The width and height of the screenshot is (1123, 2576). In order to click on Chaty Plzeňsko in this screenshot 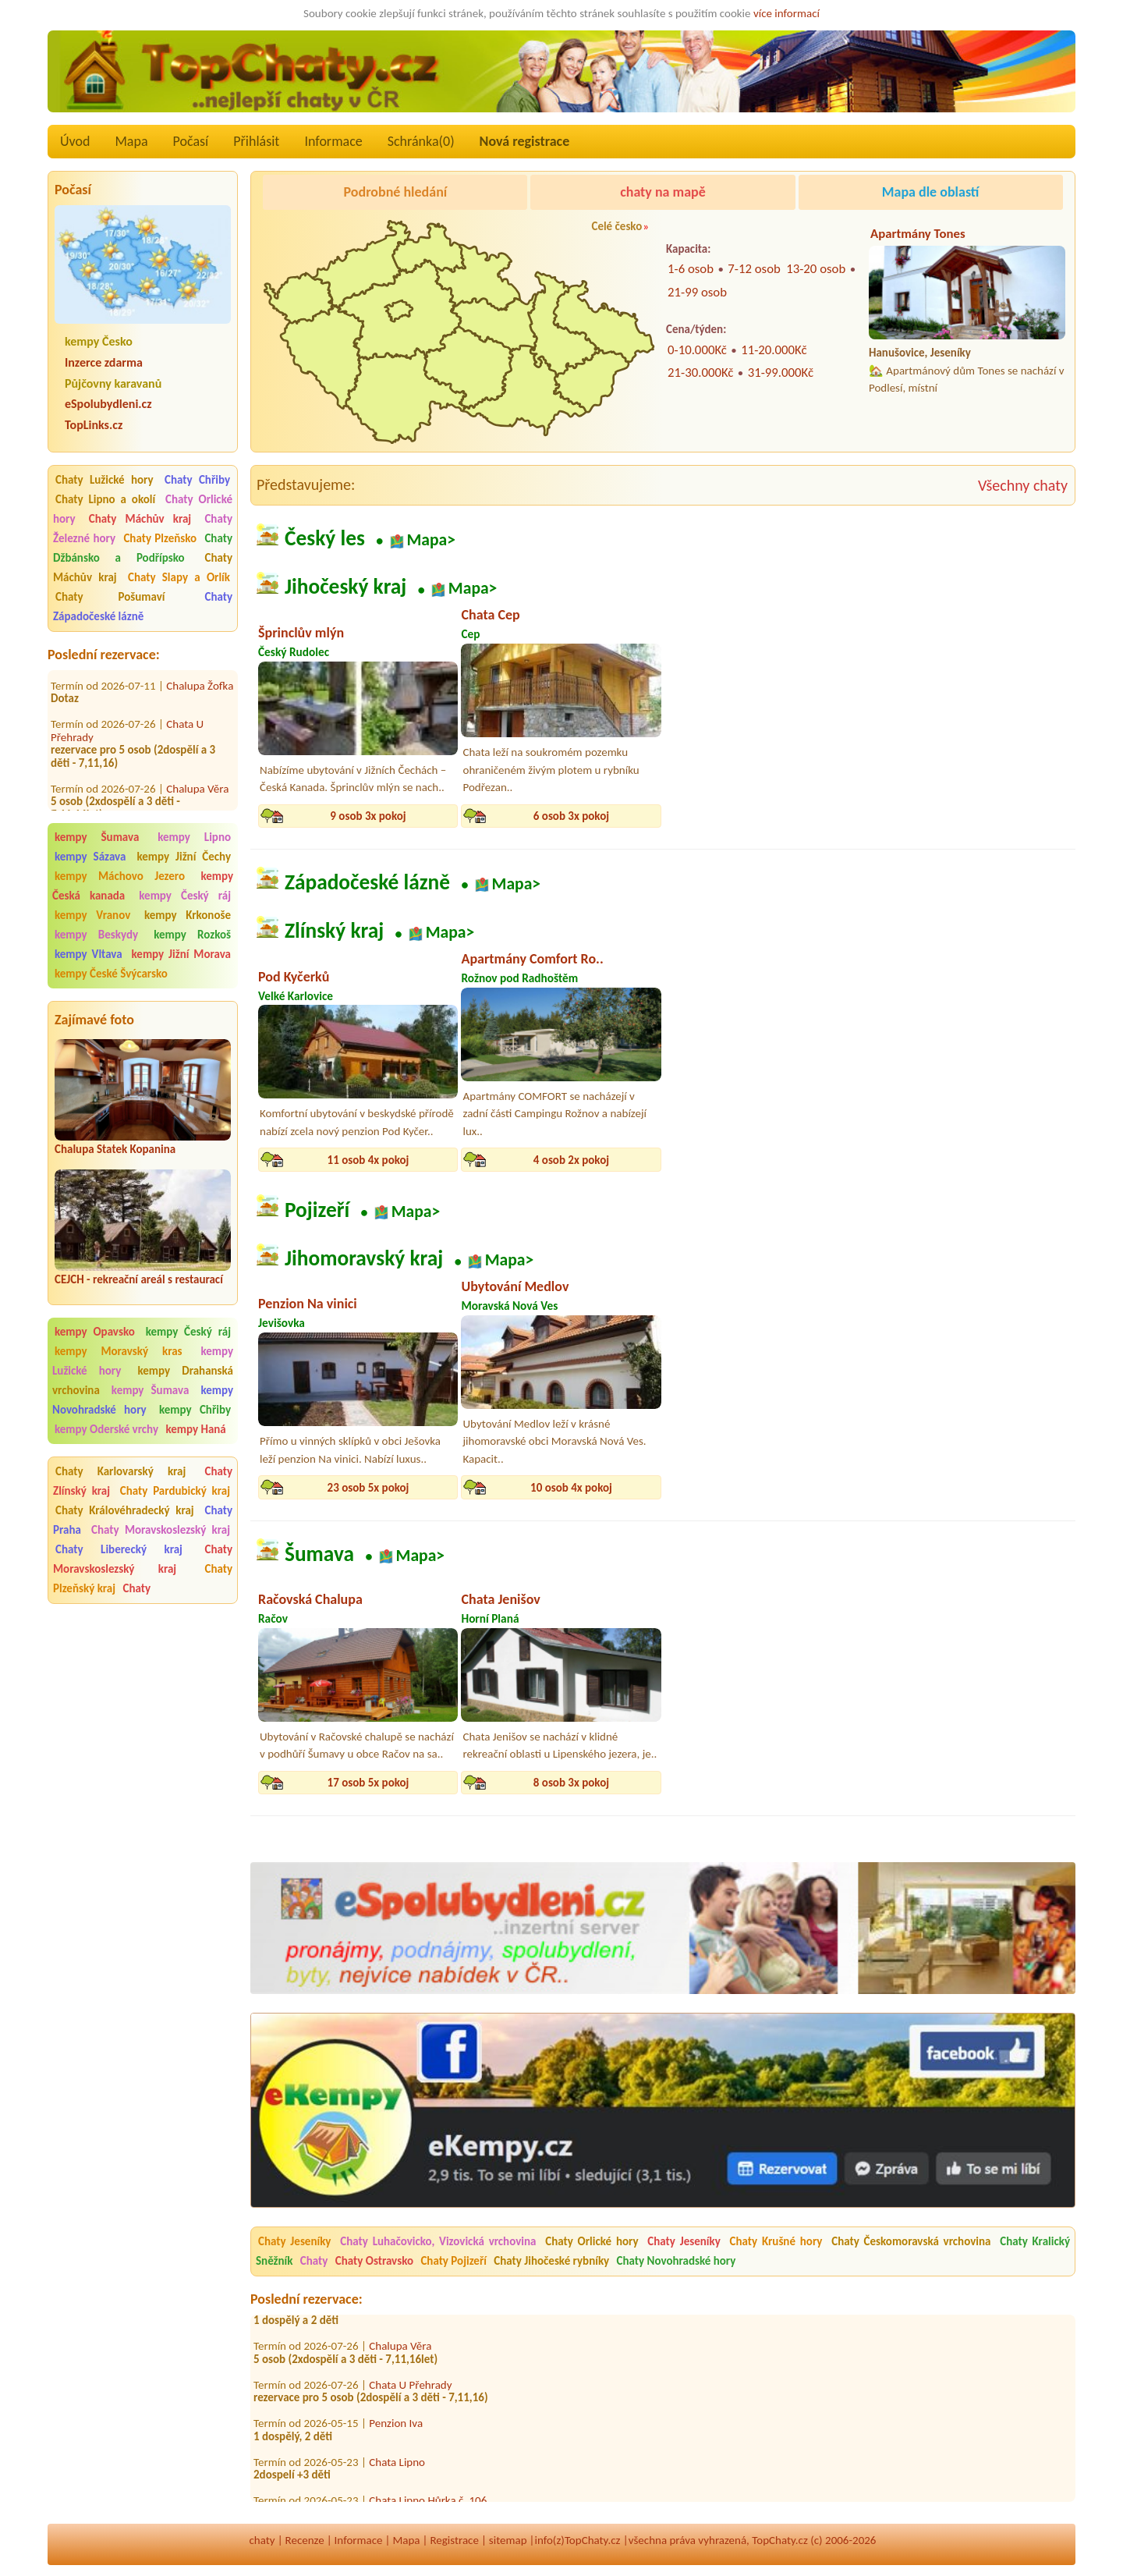, I will do `click(160, 538)`.